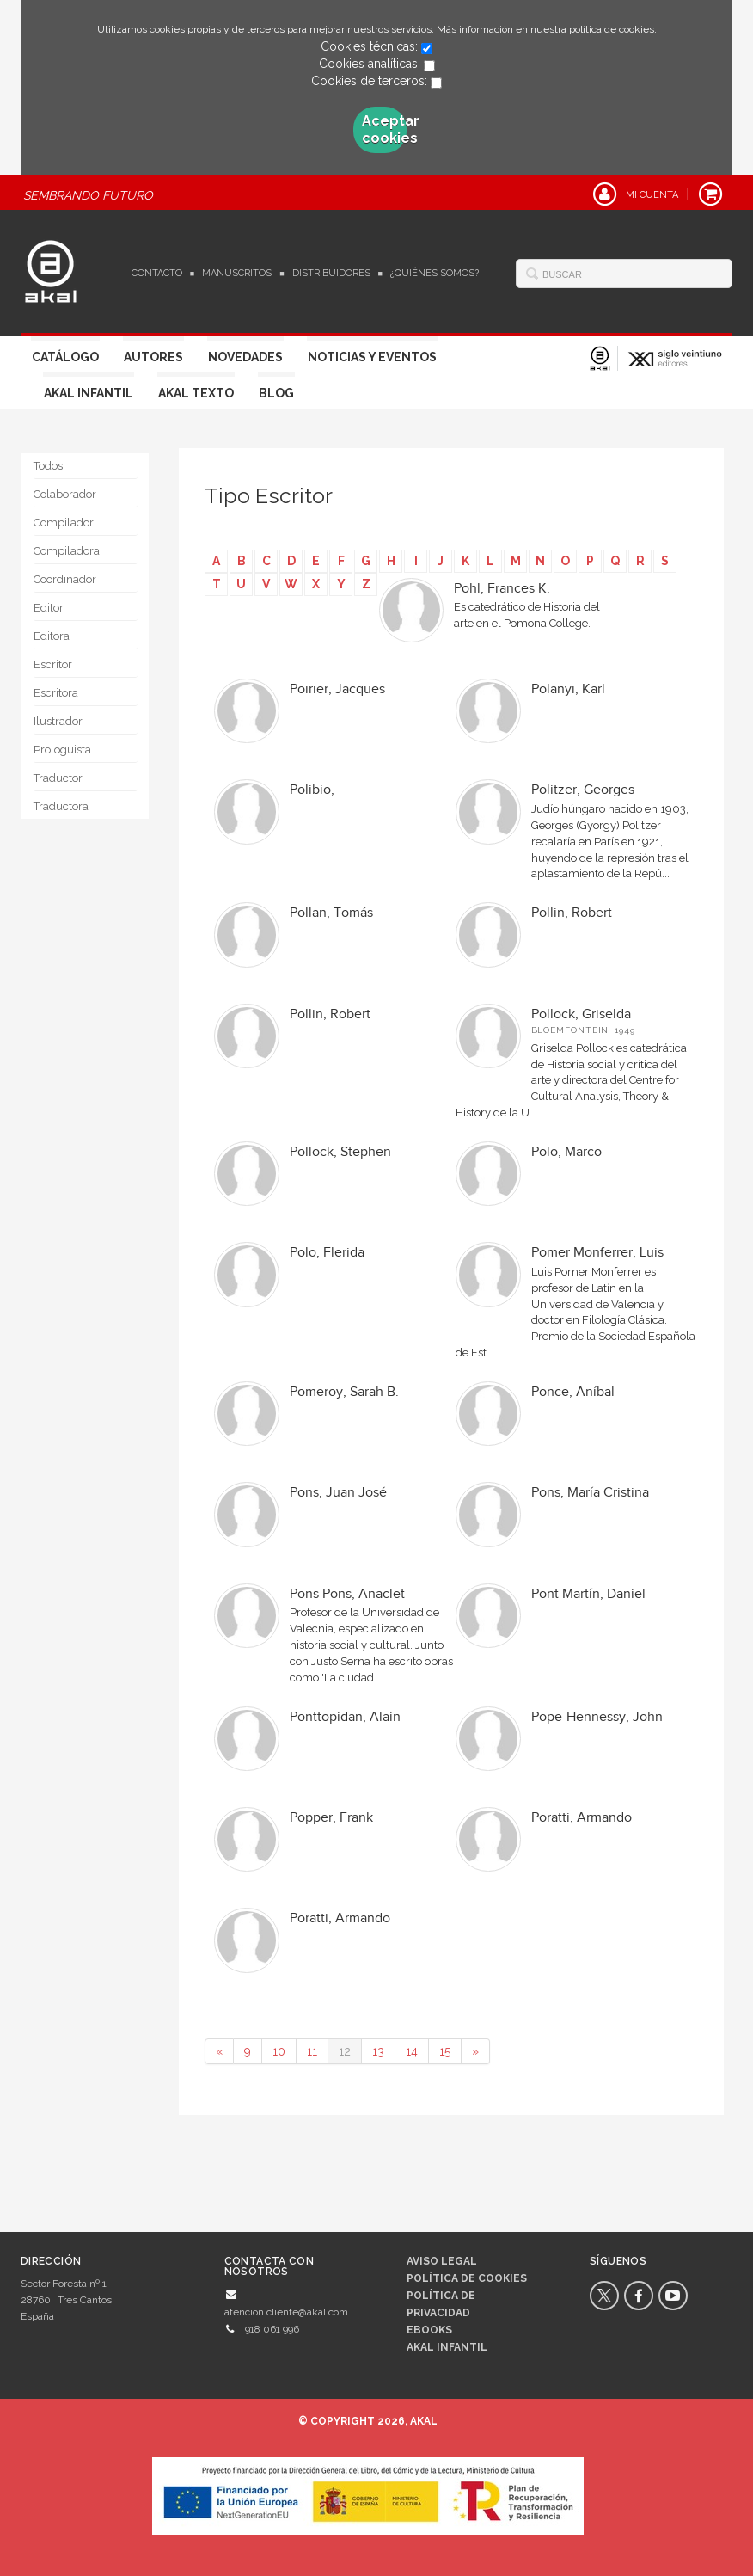 Image resolution: width=753 pixels, height=2576 pixels. What do you see at coordinates (571, 913) in the screenshot?
I see `Pollin, Robert` at bounding box center [571, 913].